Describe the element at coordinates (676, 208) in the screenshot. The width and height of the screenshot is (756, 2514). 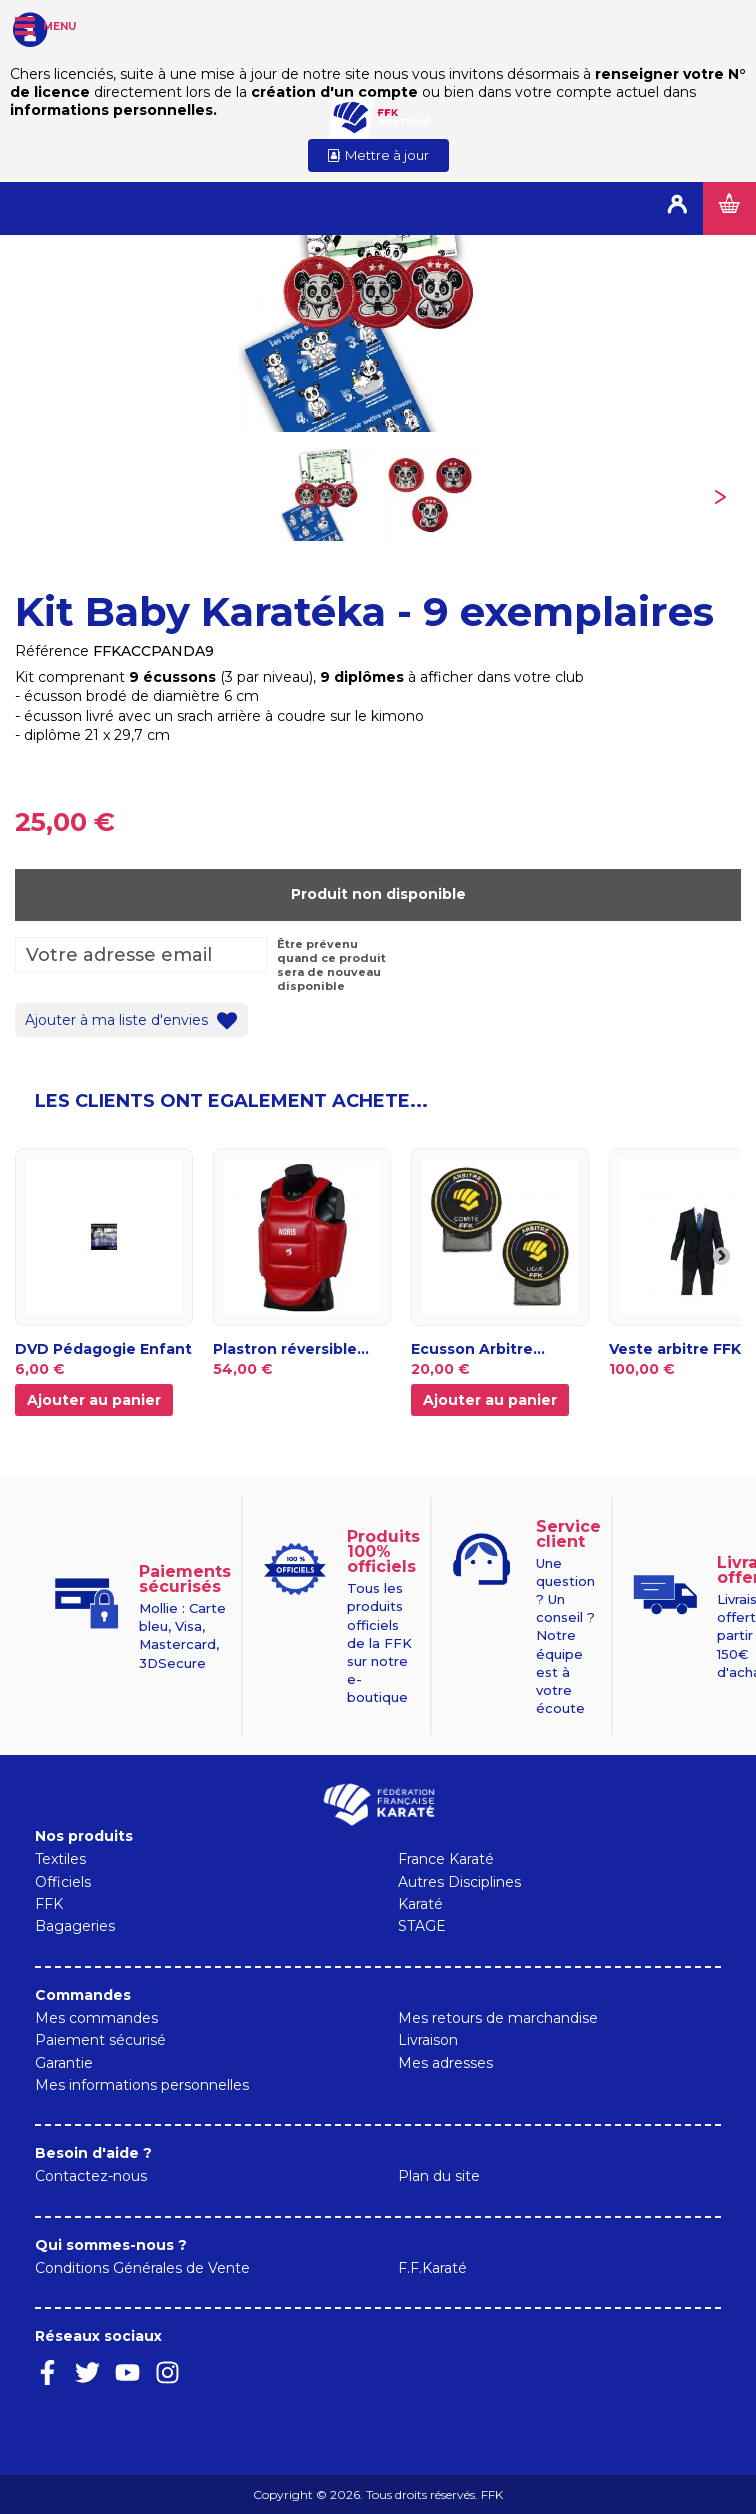
I see `Connexion` at that location.